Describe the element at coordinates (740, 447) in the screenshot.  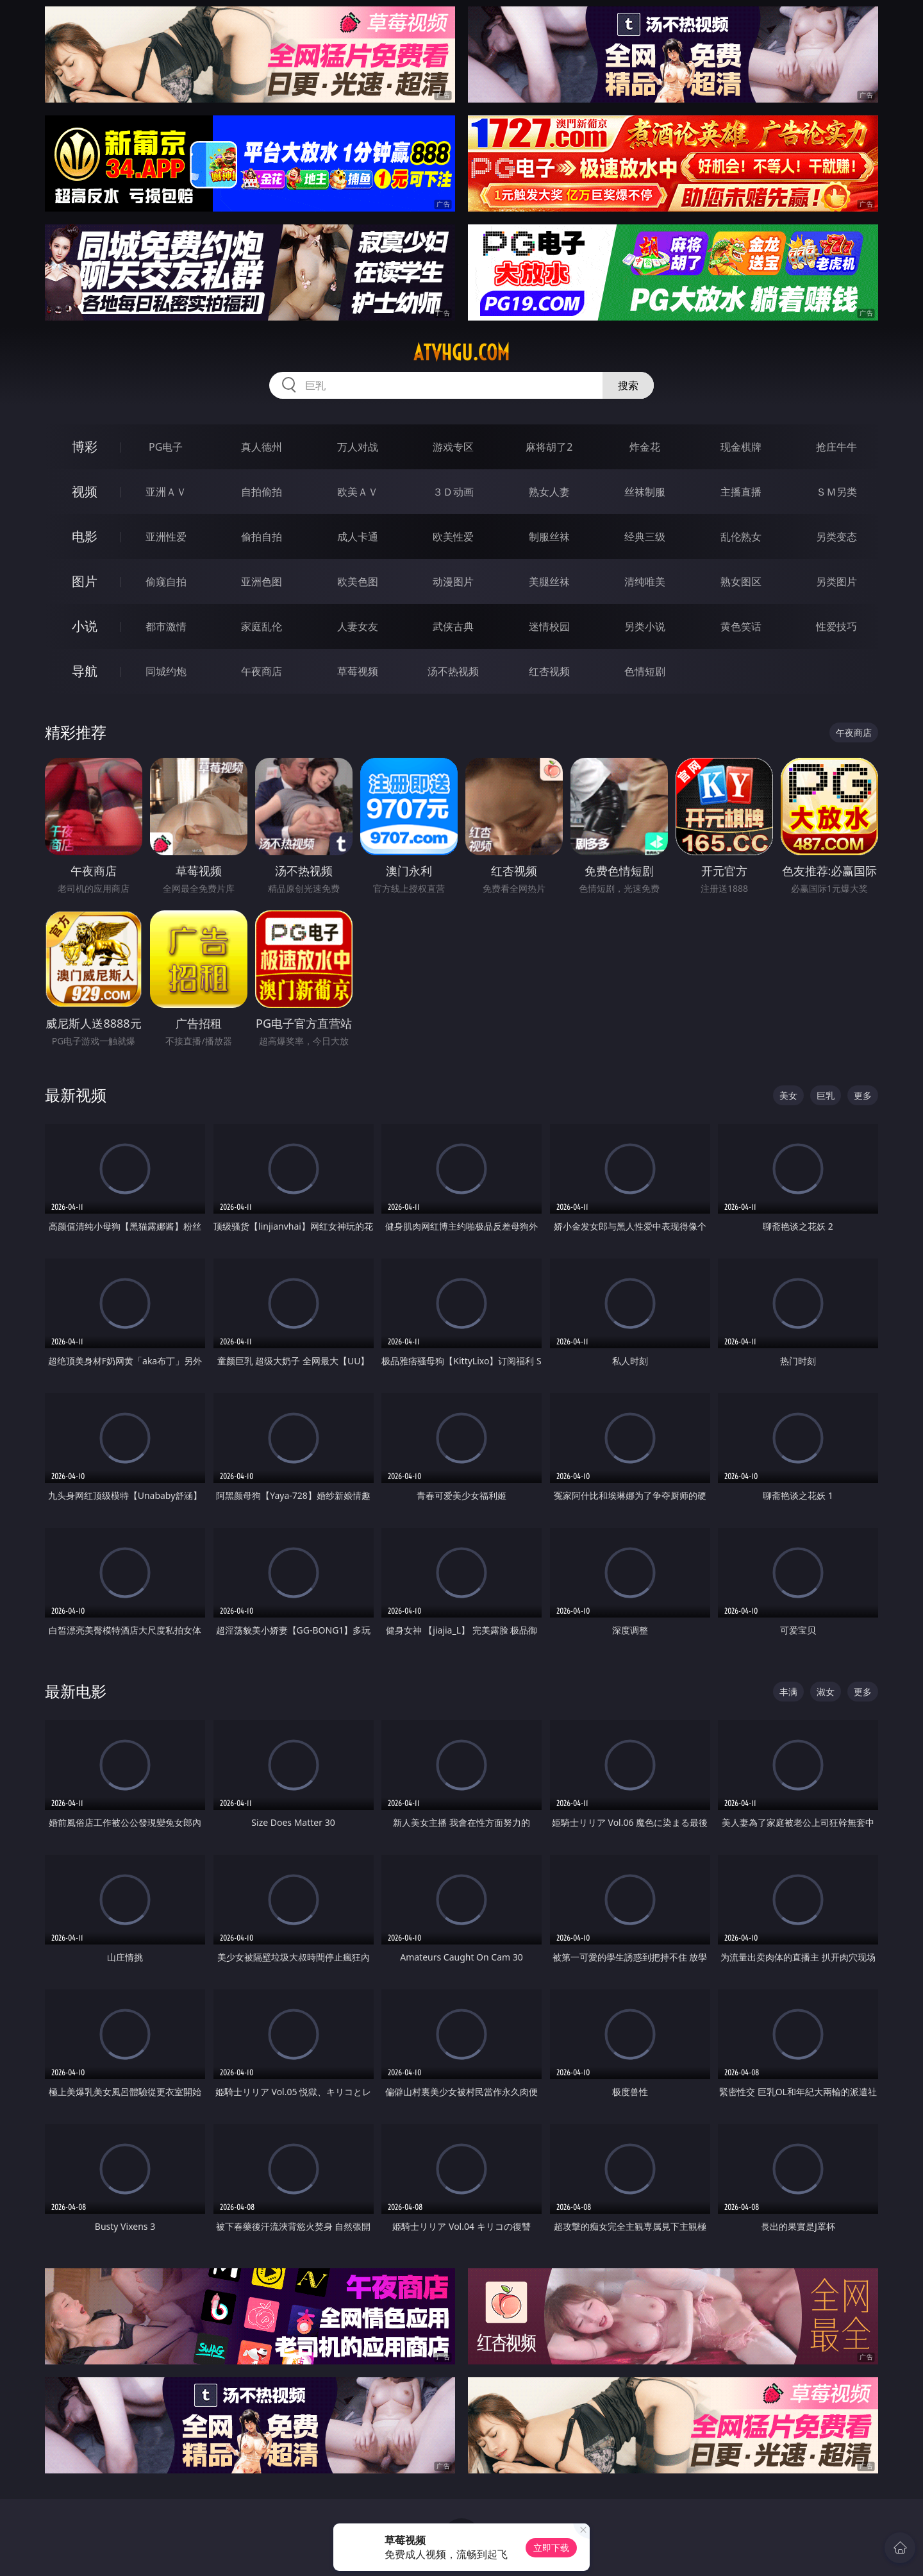
I see `现金棋牌` at that location.